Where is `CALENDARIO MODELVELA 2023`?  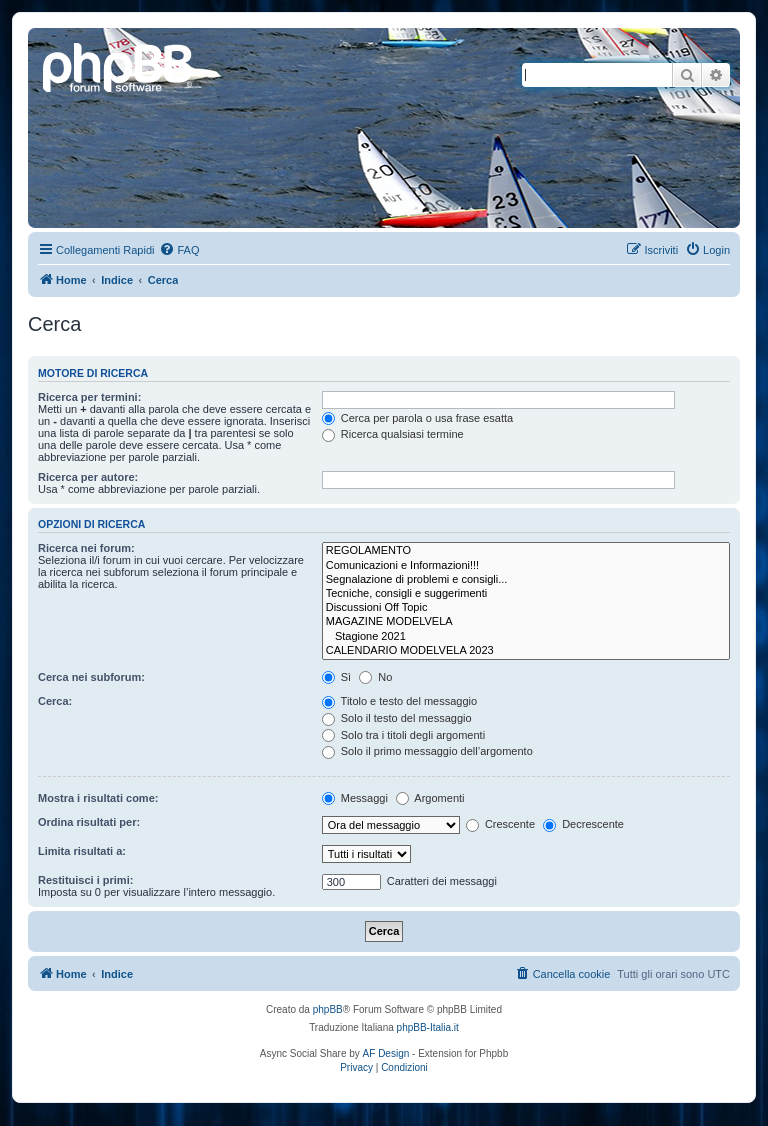
CALENDARIO MODELVELA 2023 is located at coordinates (526, 651).